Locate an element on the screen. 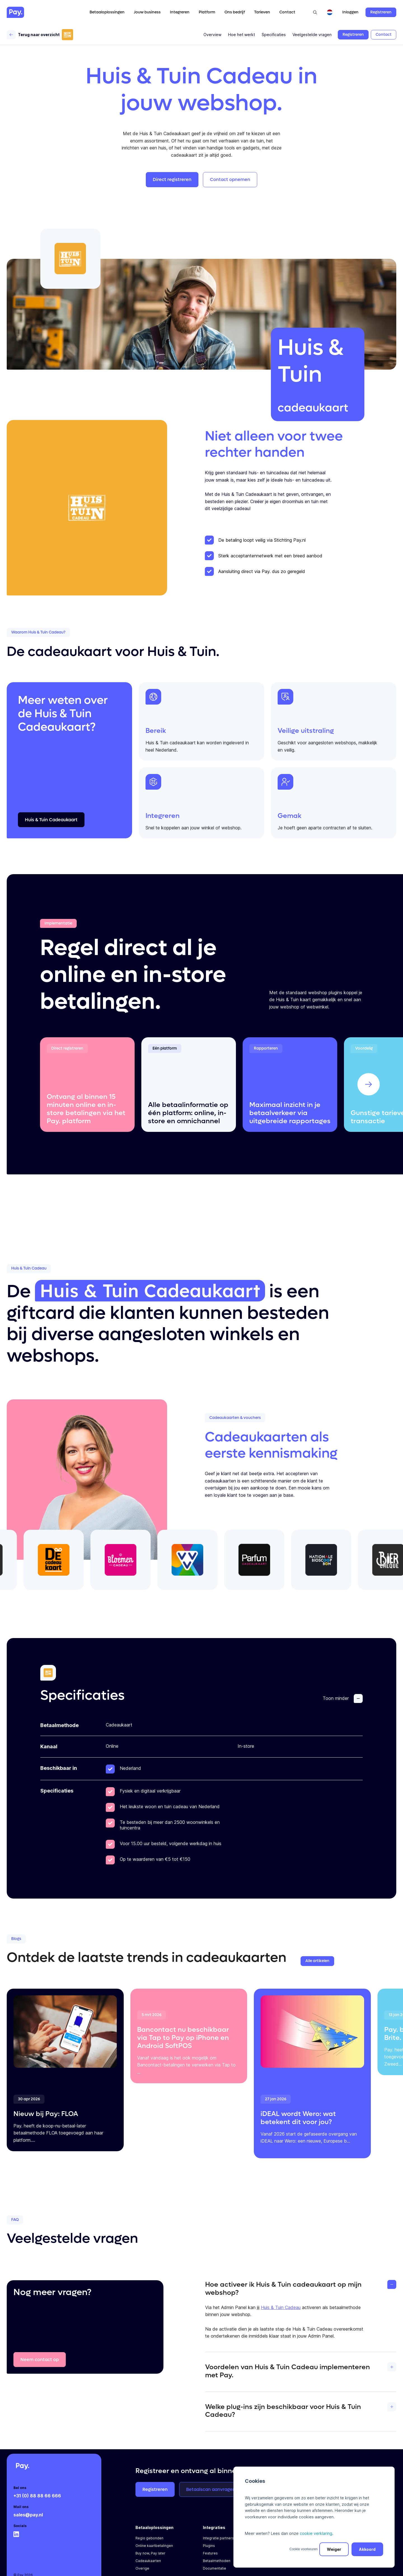 This screenshot has height=2576, width=403. Betaaloplossingen is located at coordinates (107, 12).